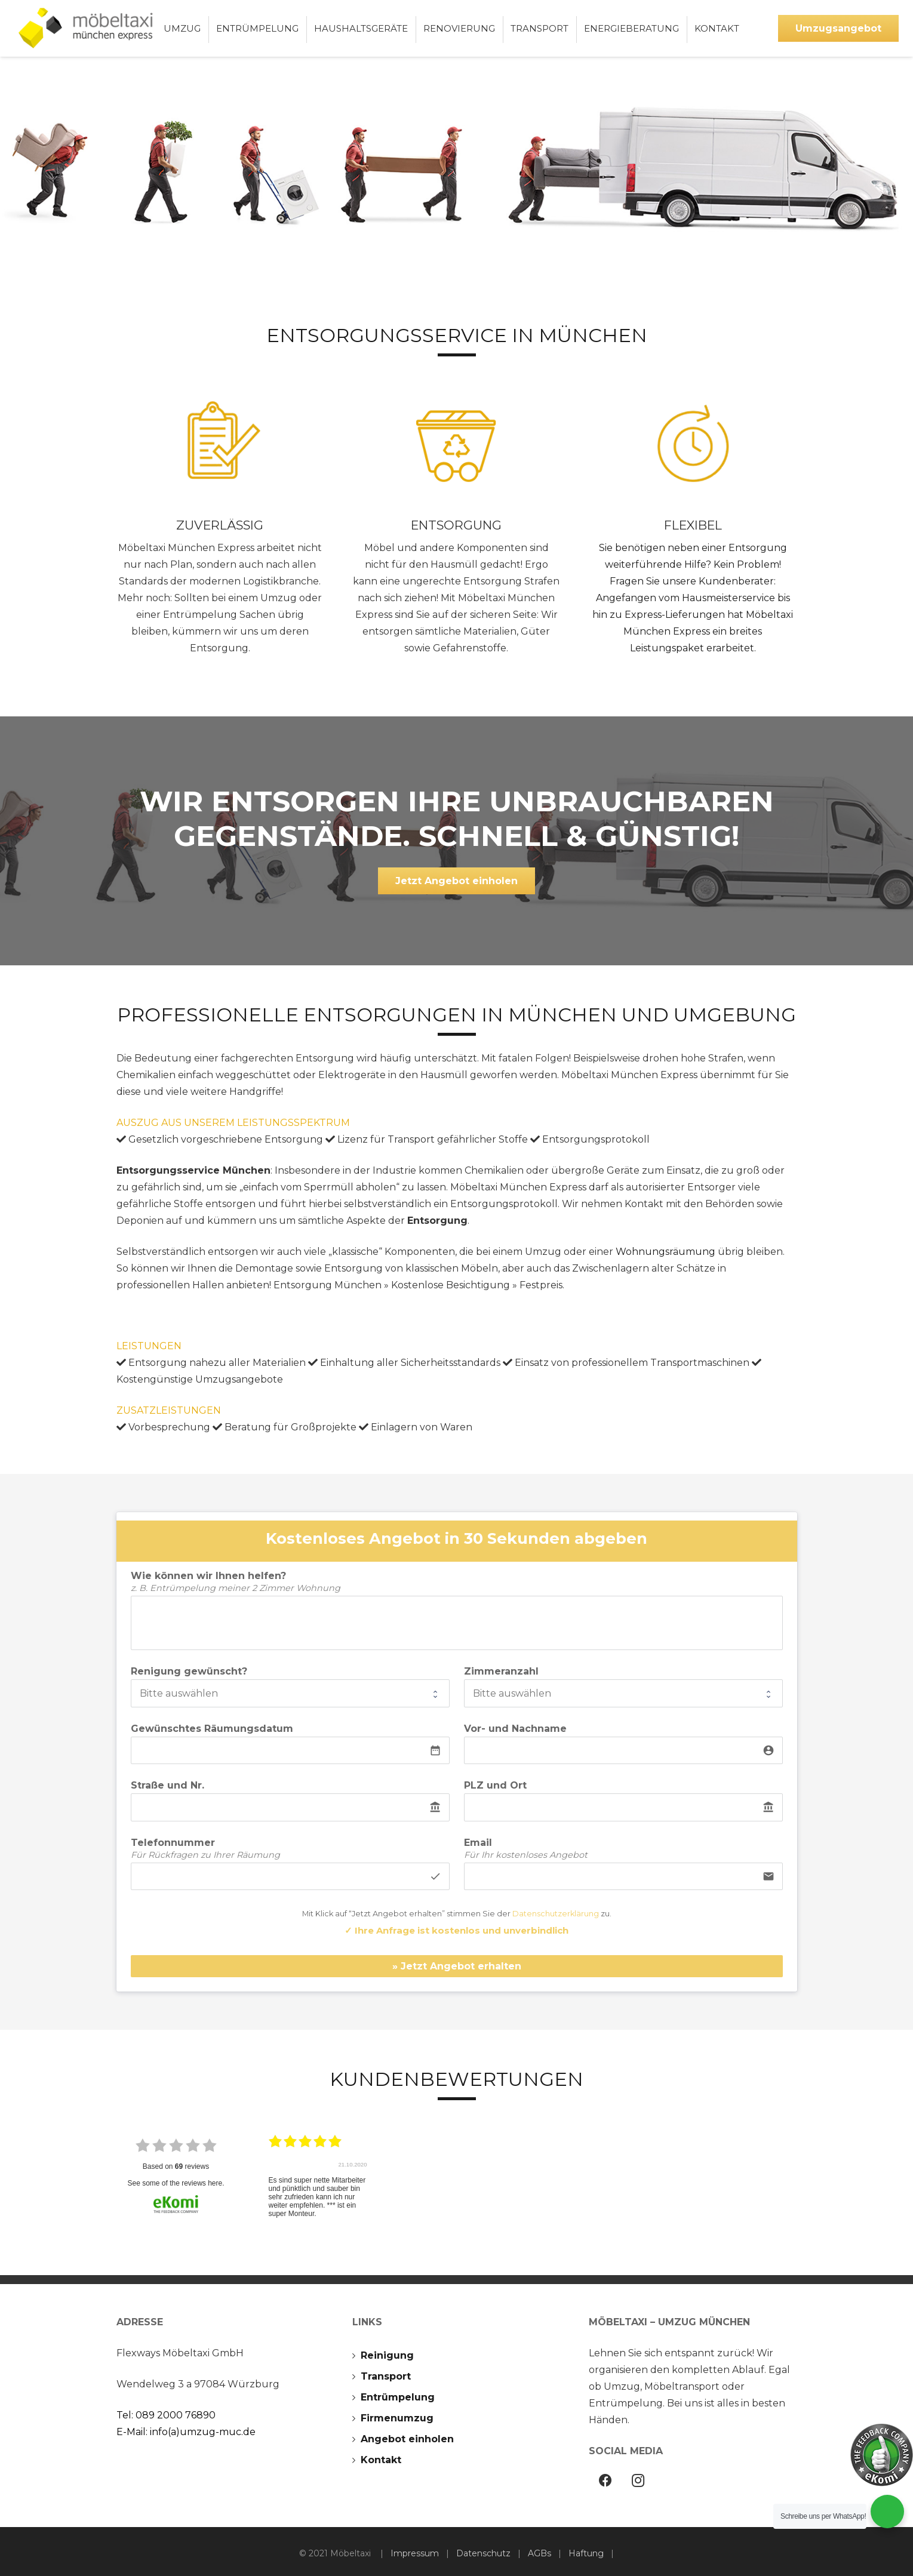  What do you see at coordinates (398, 2397) in the screenshot?
I see `Entrümpelung` at bounding box center [398, 2397].